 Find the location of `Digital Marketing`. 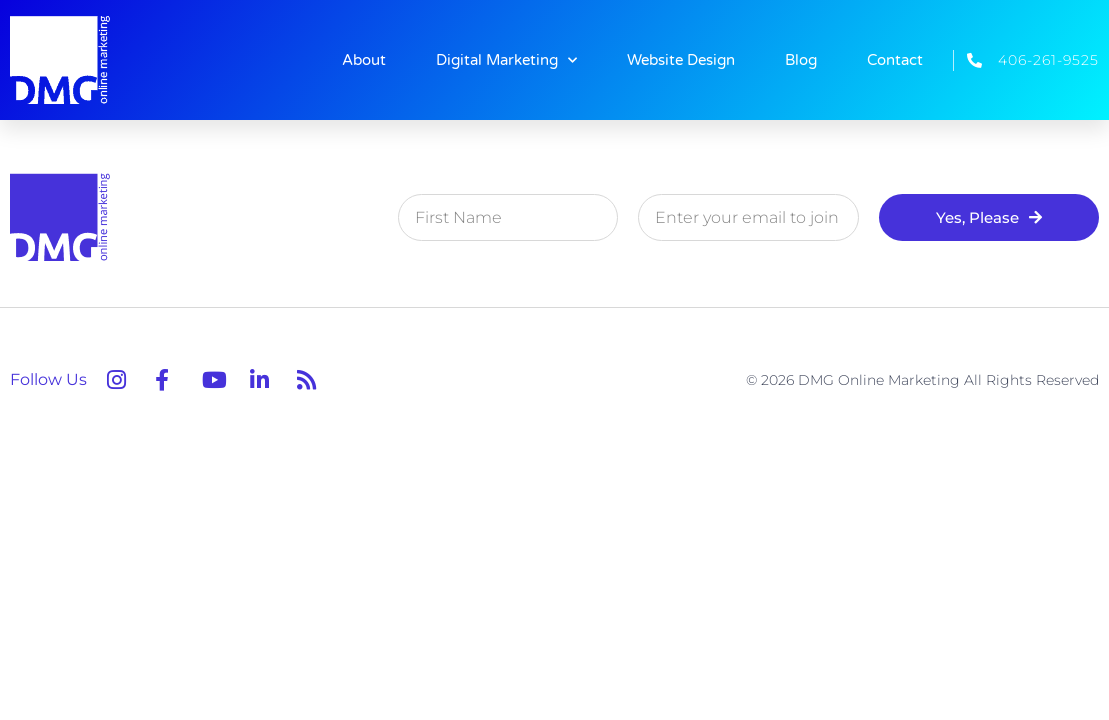

Digital Marketing is located at coordinates (506, 60).